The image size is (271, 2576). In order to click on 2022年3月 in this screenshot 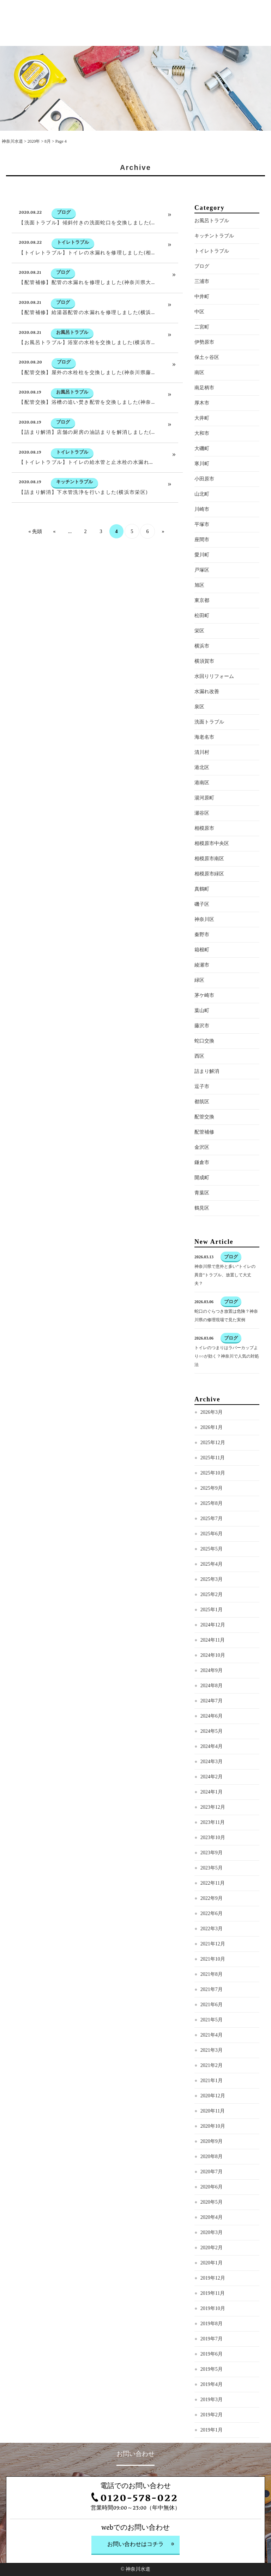, I will do `click(211, 1955)`.